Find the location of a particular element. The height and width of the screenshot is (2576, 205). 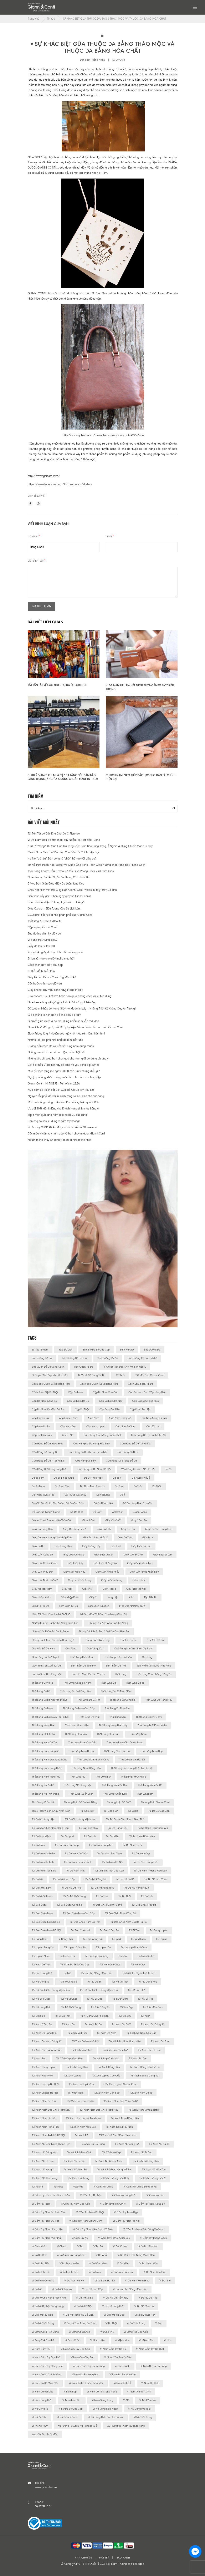

Túi xách thời trang is located at coordinates (78, 2178).